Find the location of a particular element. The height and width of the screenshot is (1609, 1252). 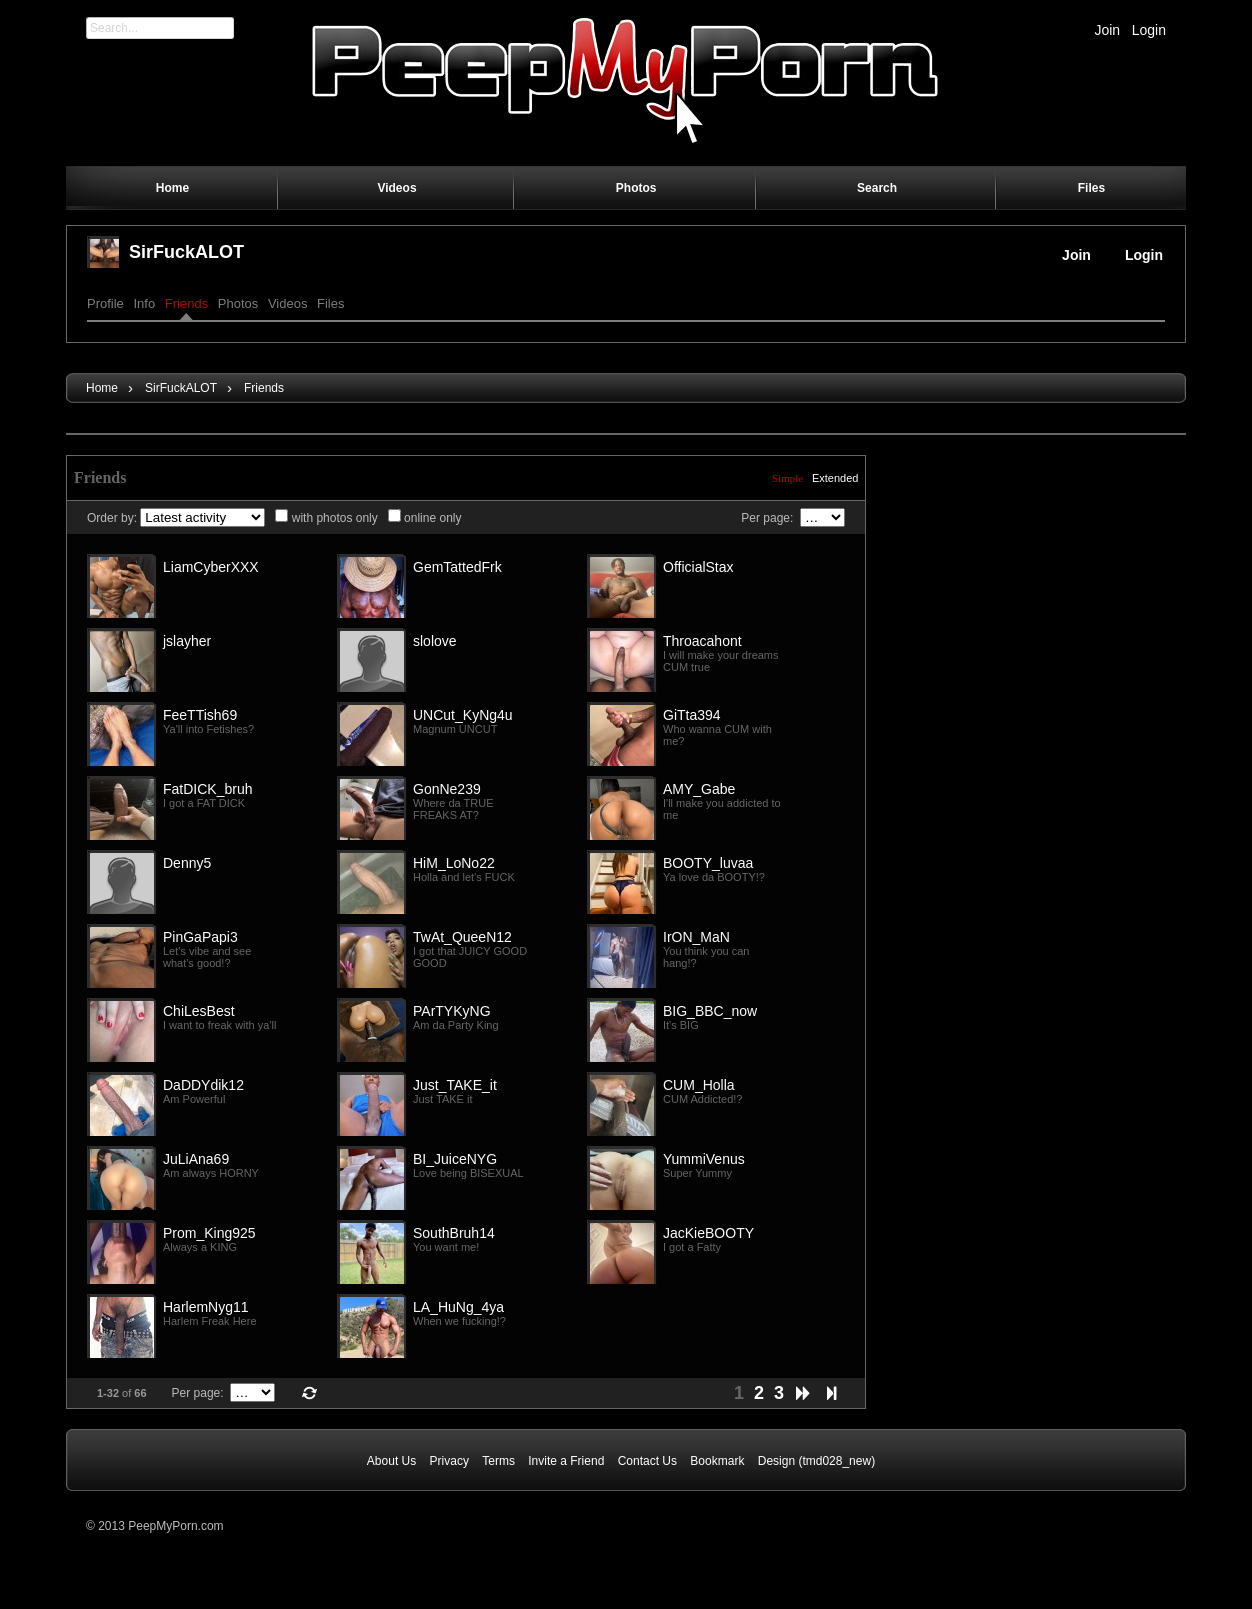

About Us is located at coordinates (391, 1461).